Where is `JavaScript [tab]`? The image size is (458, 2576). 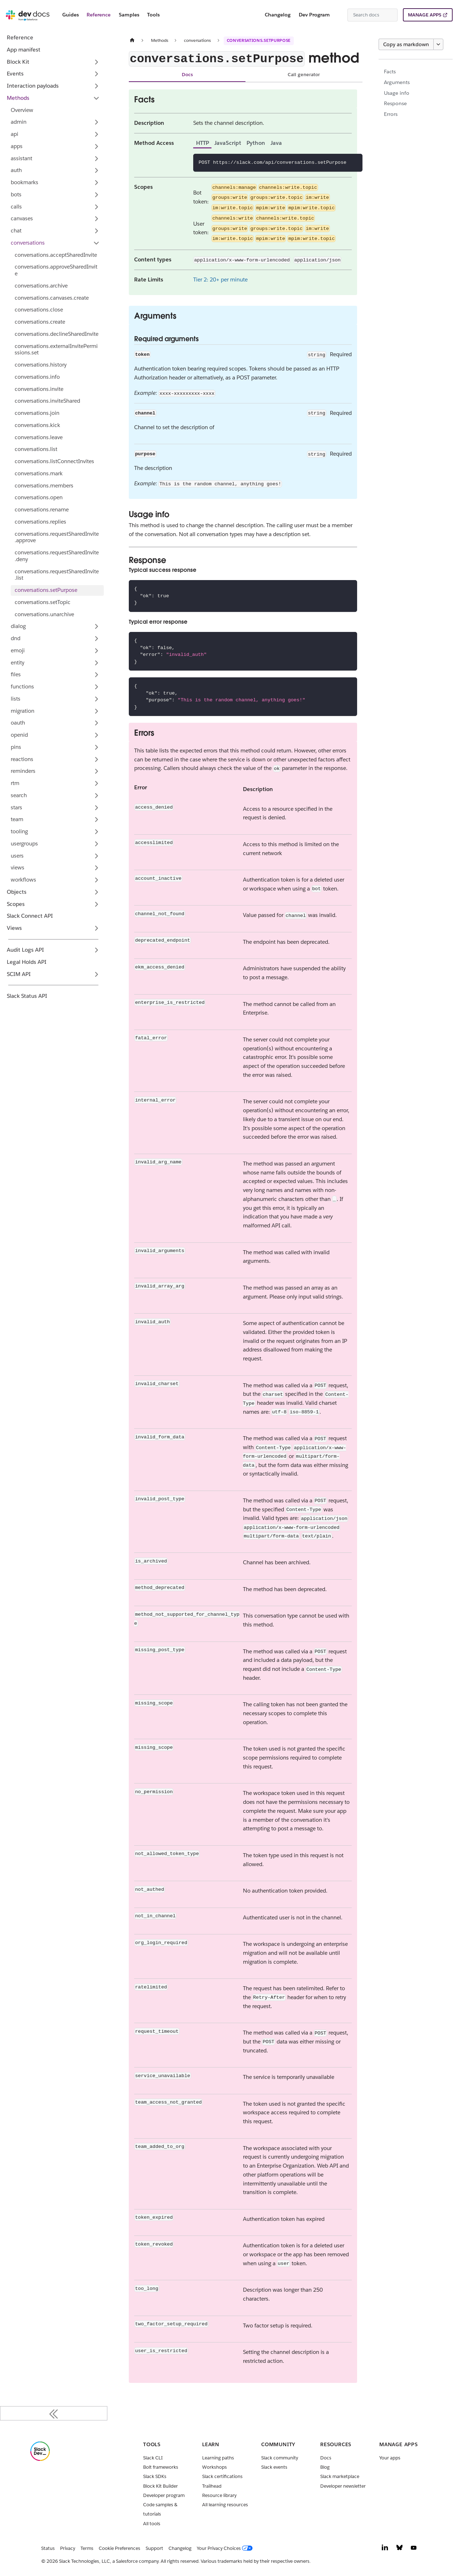
JavaScript [tab] is located at coordinates (227, 142).